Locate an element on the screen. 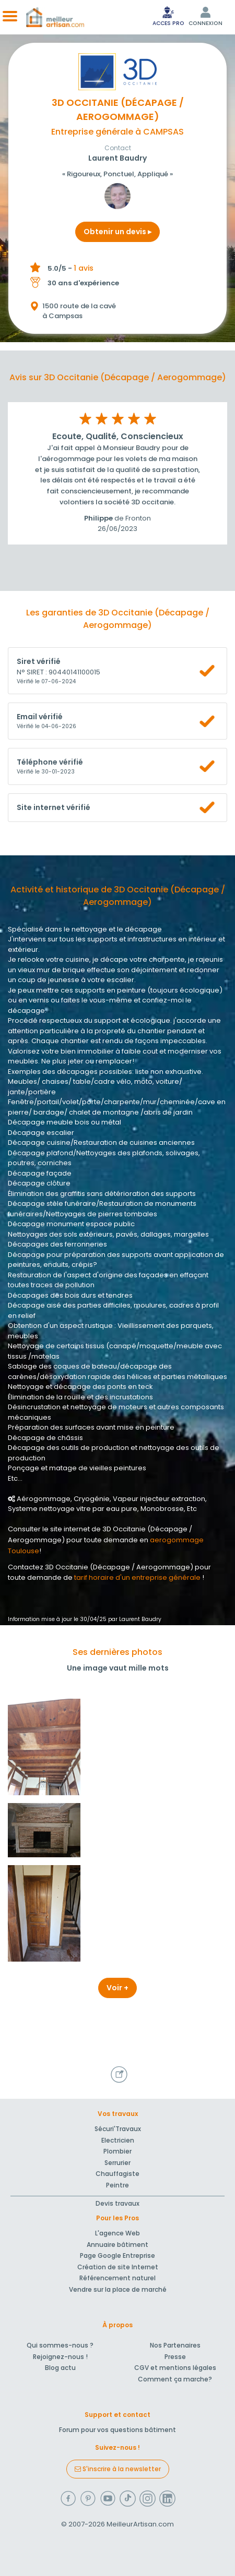  Devis travaux is located at coordinates (117, 2203).